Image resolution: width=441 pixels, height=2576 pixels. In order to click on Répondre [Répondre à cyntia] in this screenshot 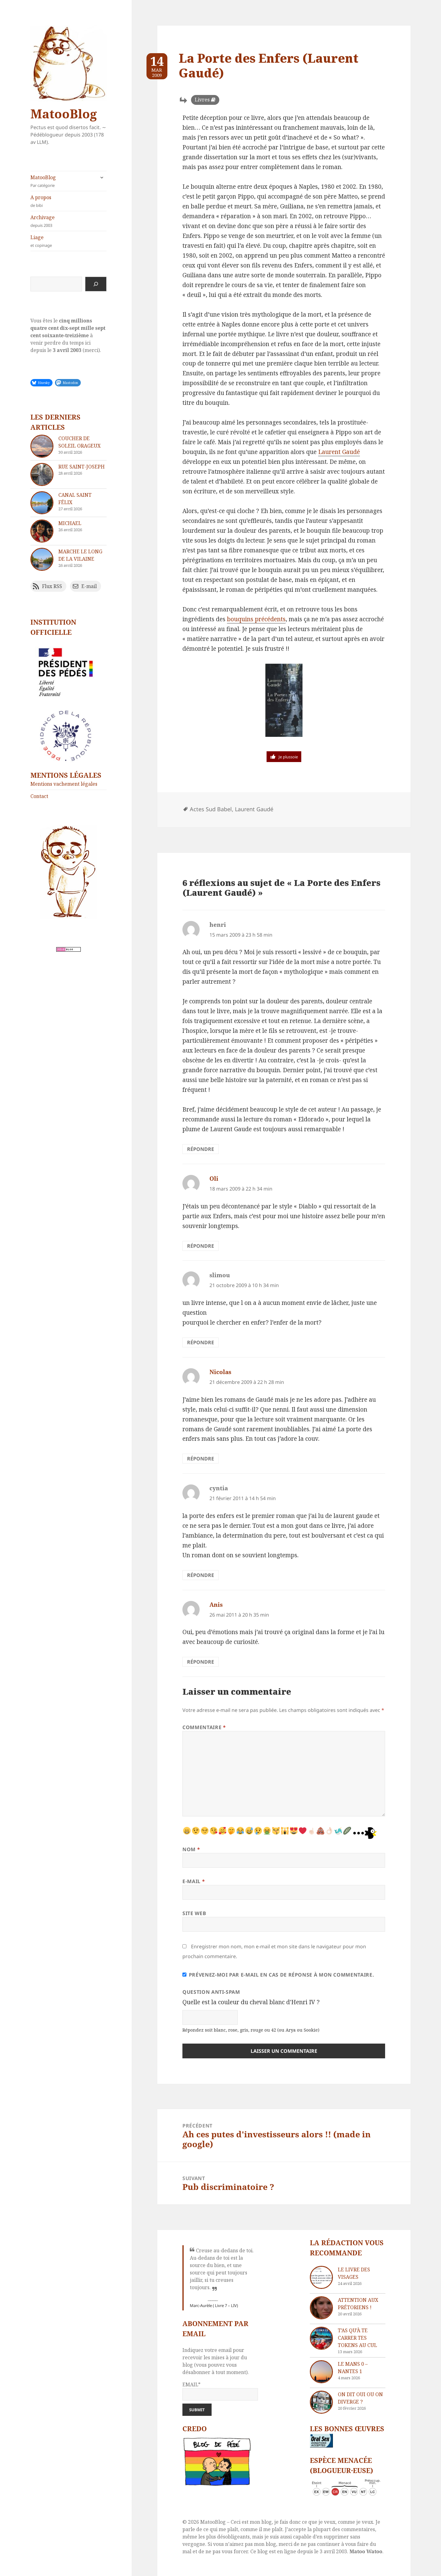, I will do `click(200, 1575)`.